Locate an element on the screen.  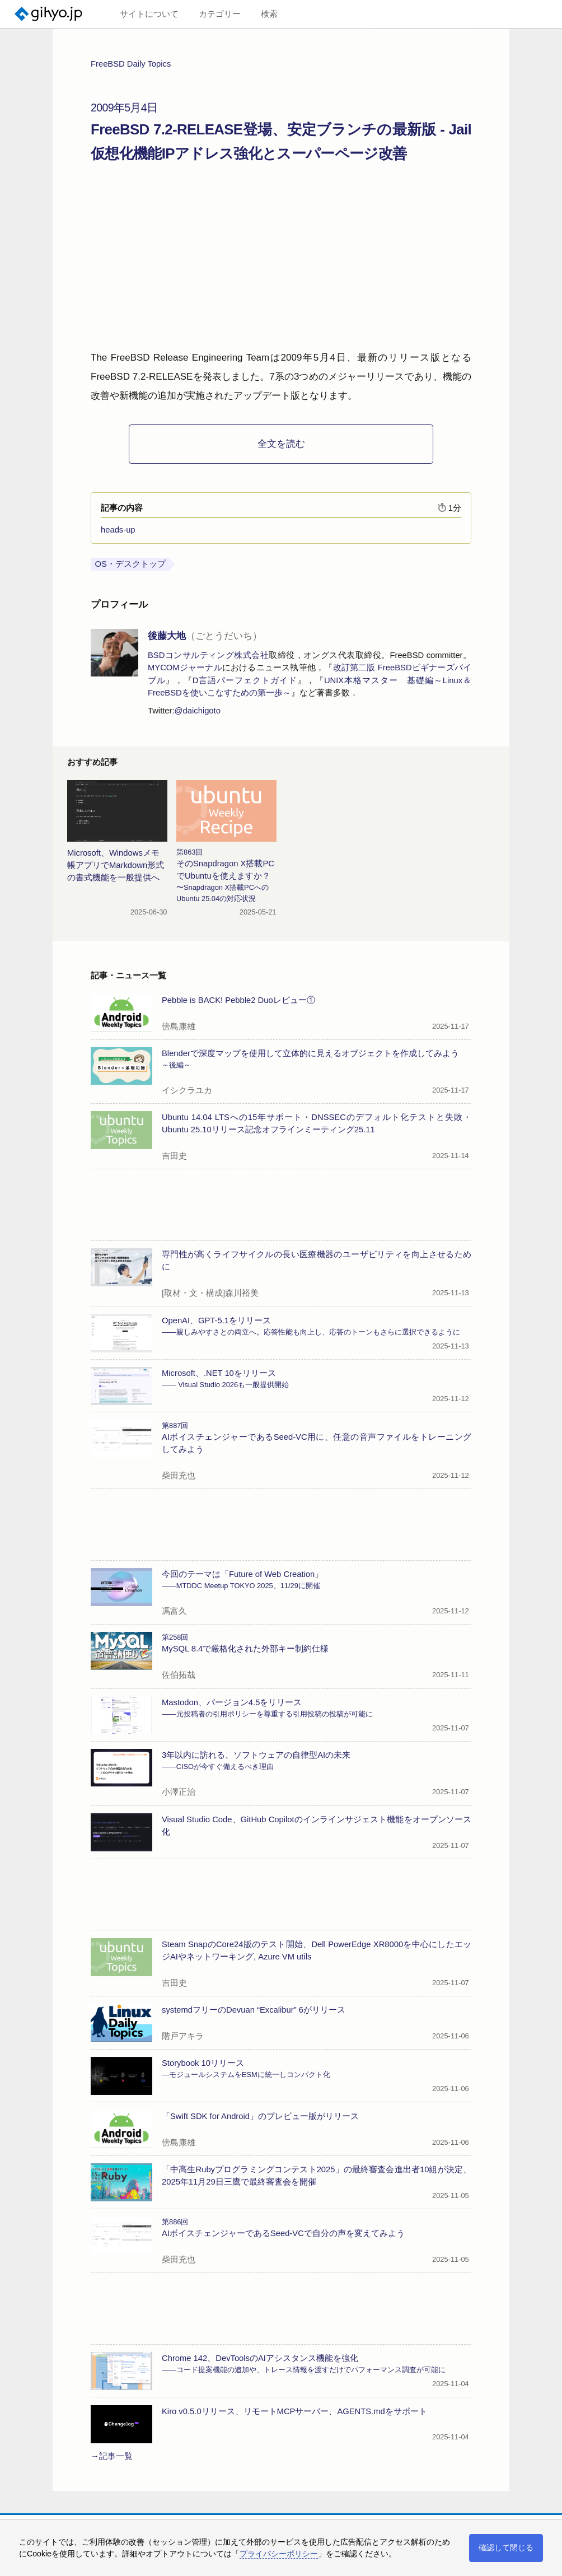
FreeBSD Daily Topics is located at coordinates (131, 63).